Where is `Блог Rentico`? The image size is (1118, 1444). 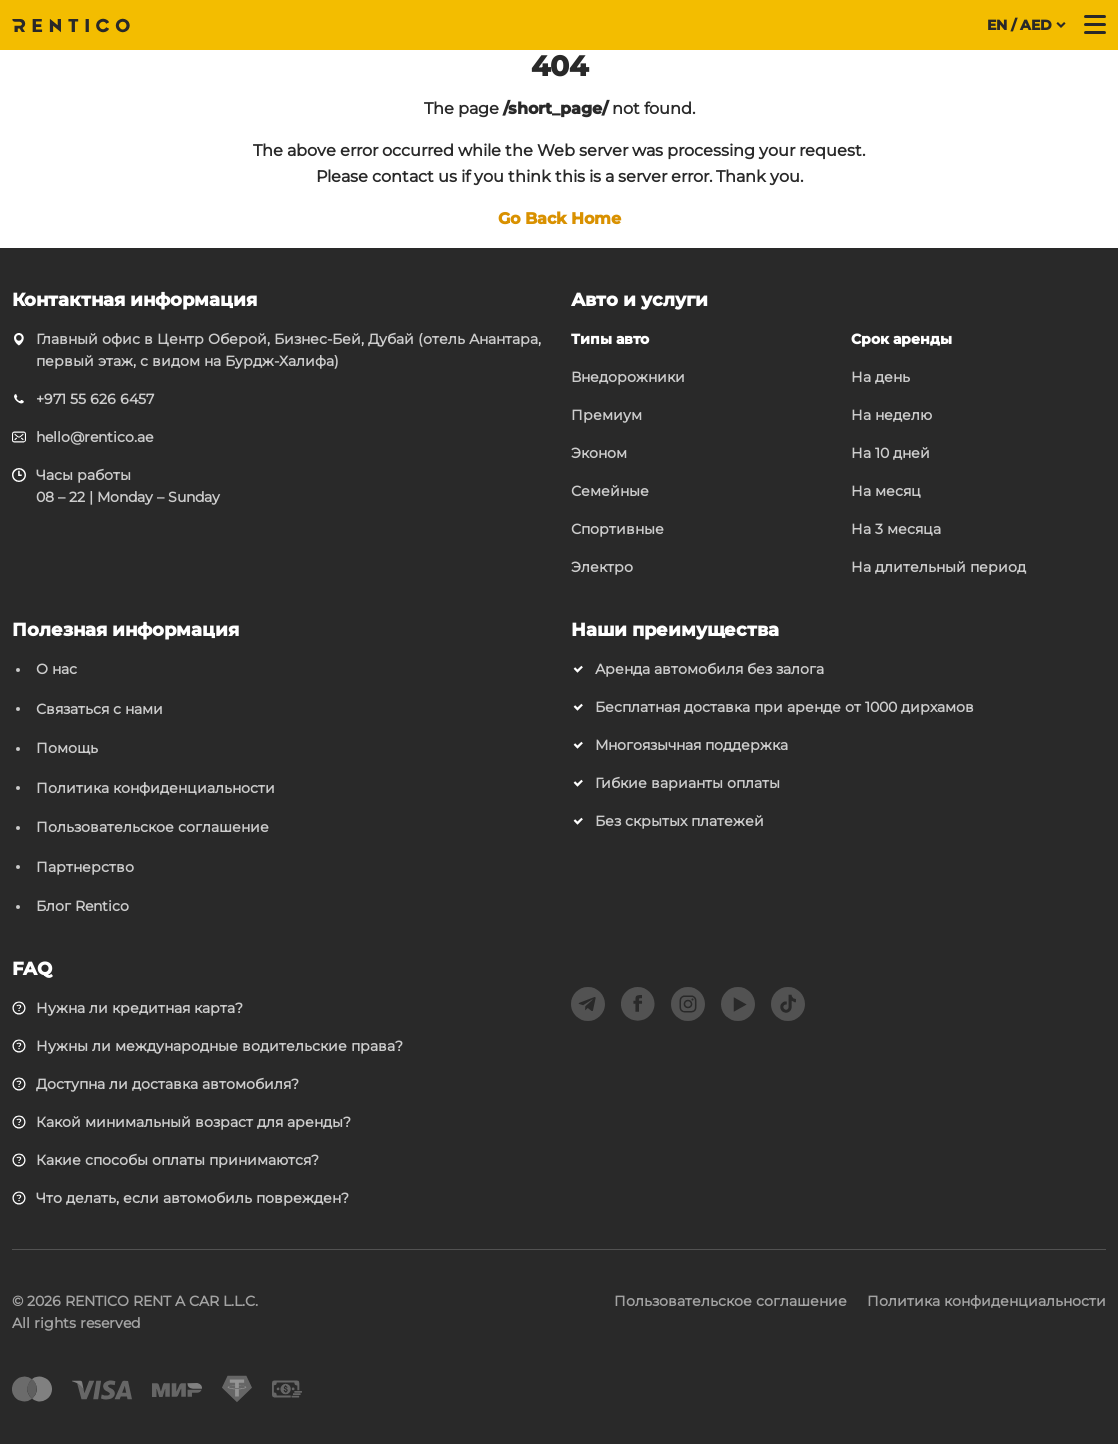
Блог Rentico is located at coordinates (82, 906).